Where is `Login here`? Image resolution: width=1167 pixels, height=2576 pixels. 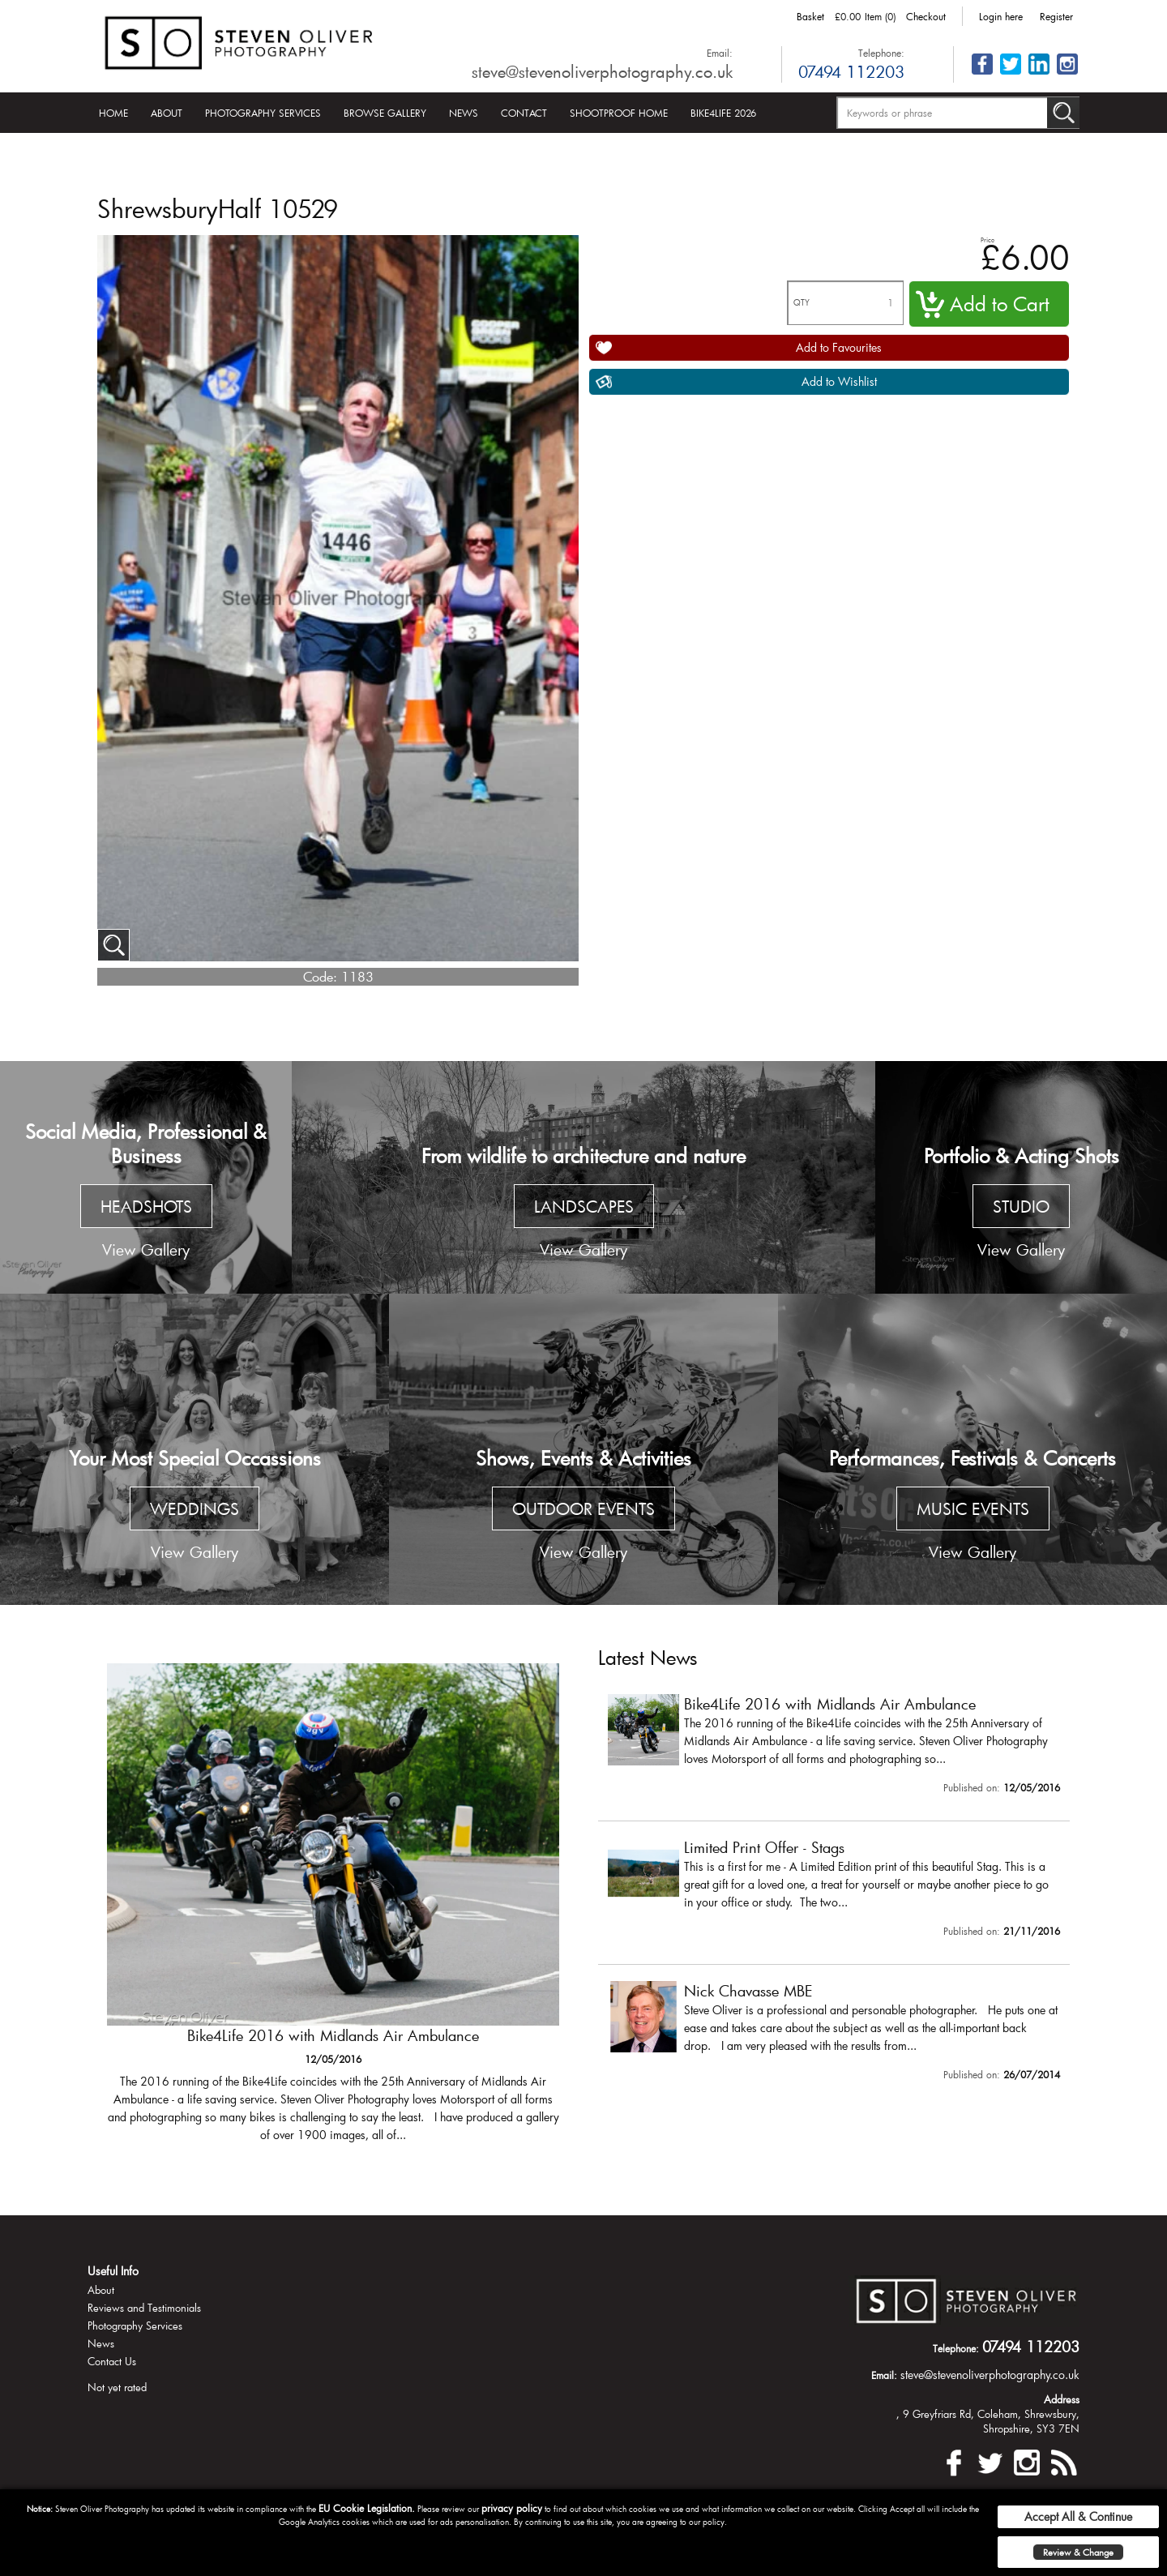
Login here is located at coordinates (1001, 16).